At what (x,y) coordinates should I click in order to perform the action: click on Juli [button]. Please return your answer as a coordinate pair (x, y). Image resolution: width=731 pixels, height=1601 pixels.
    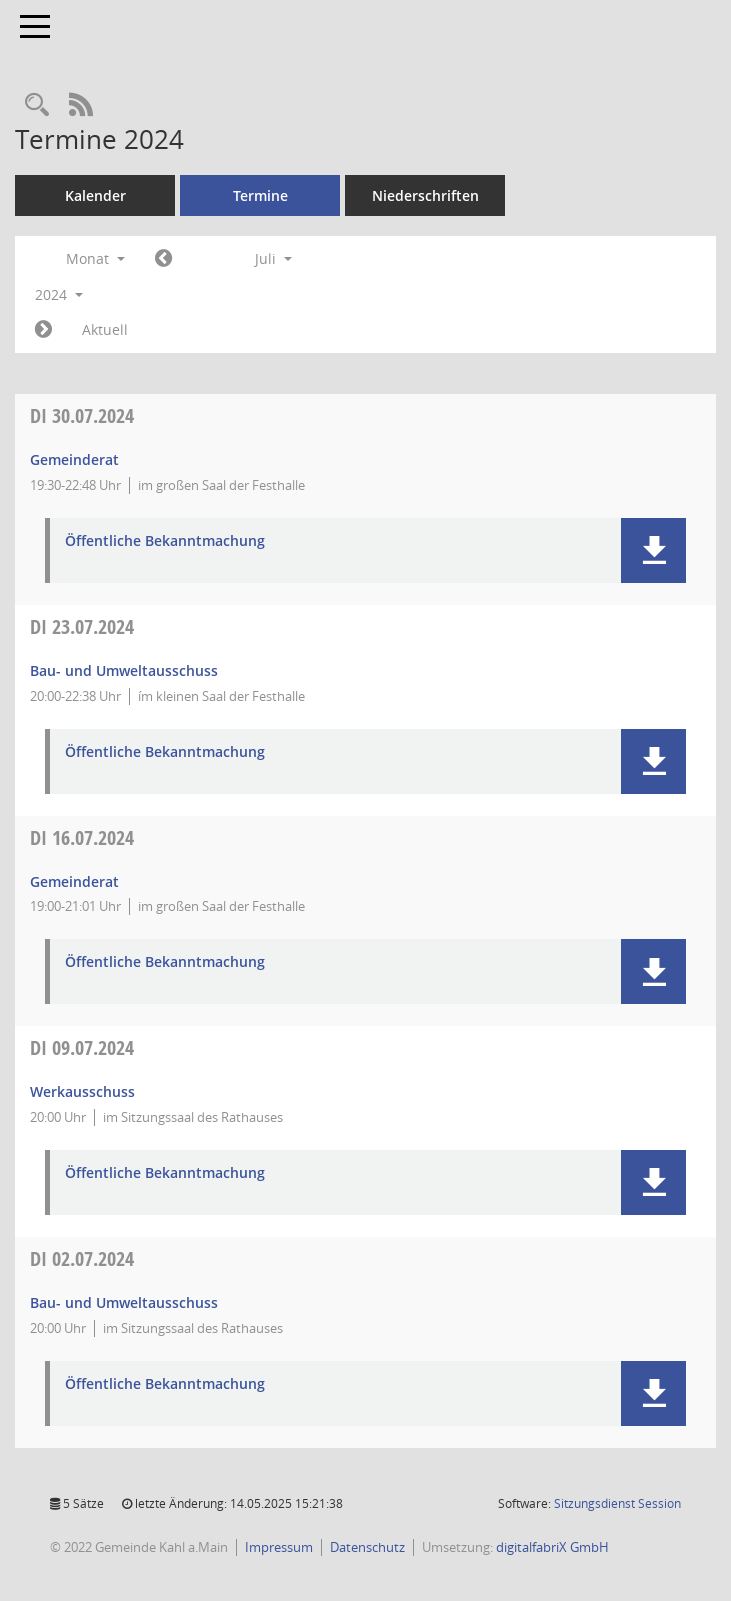
    Looking at the image, I should click on (273, 258).